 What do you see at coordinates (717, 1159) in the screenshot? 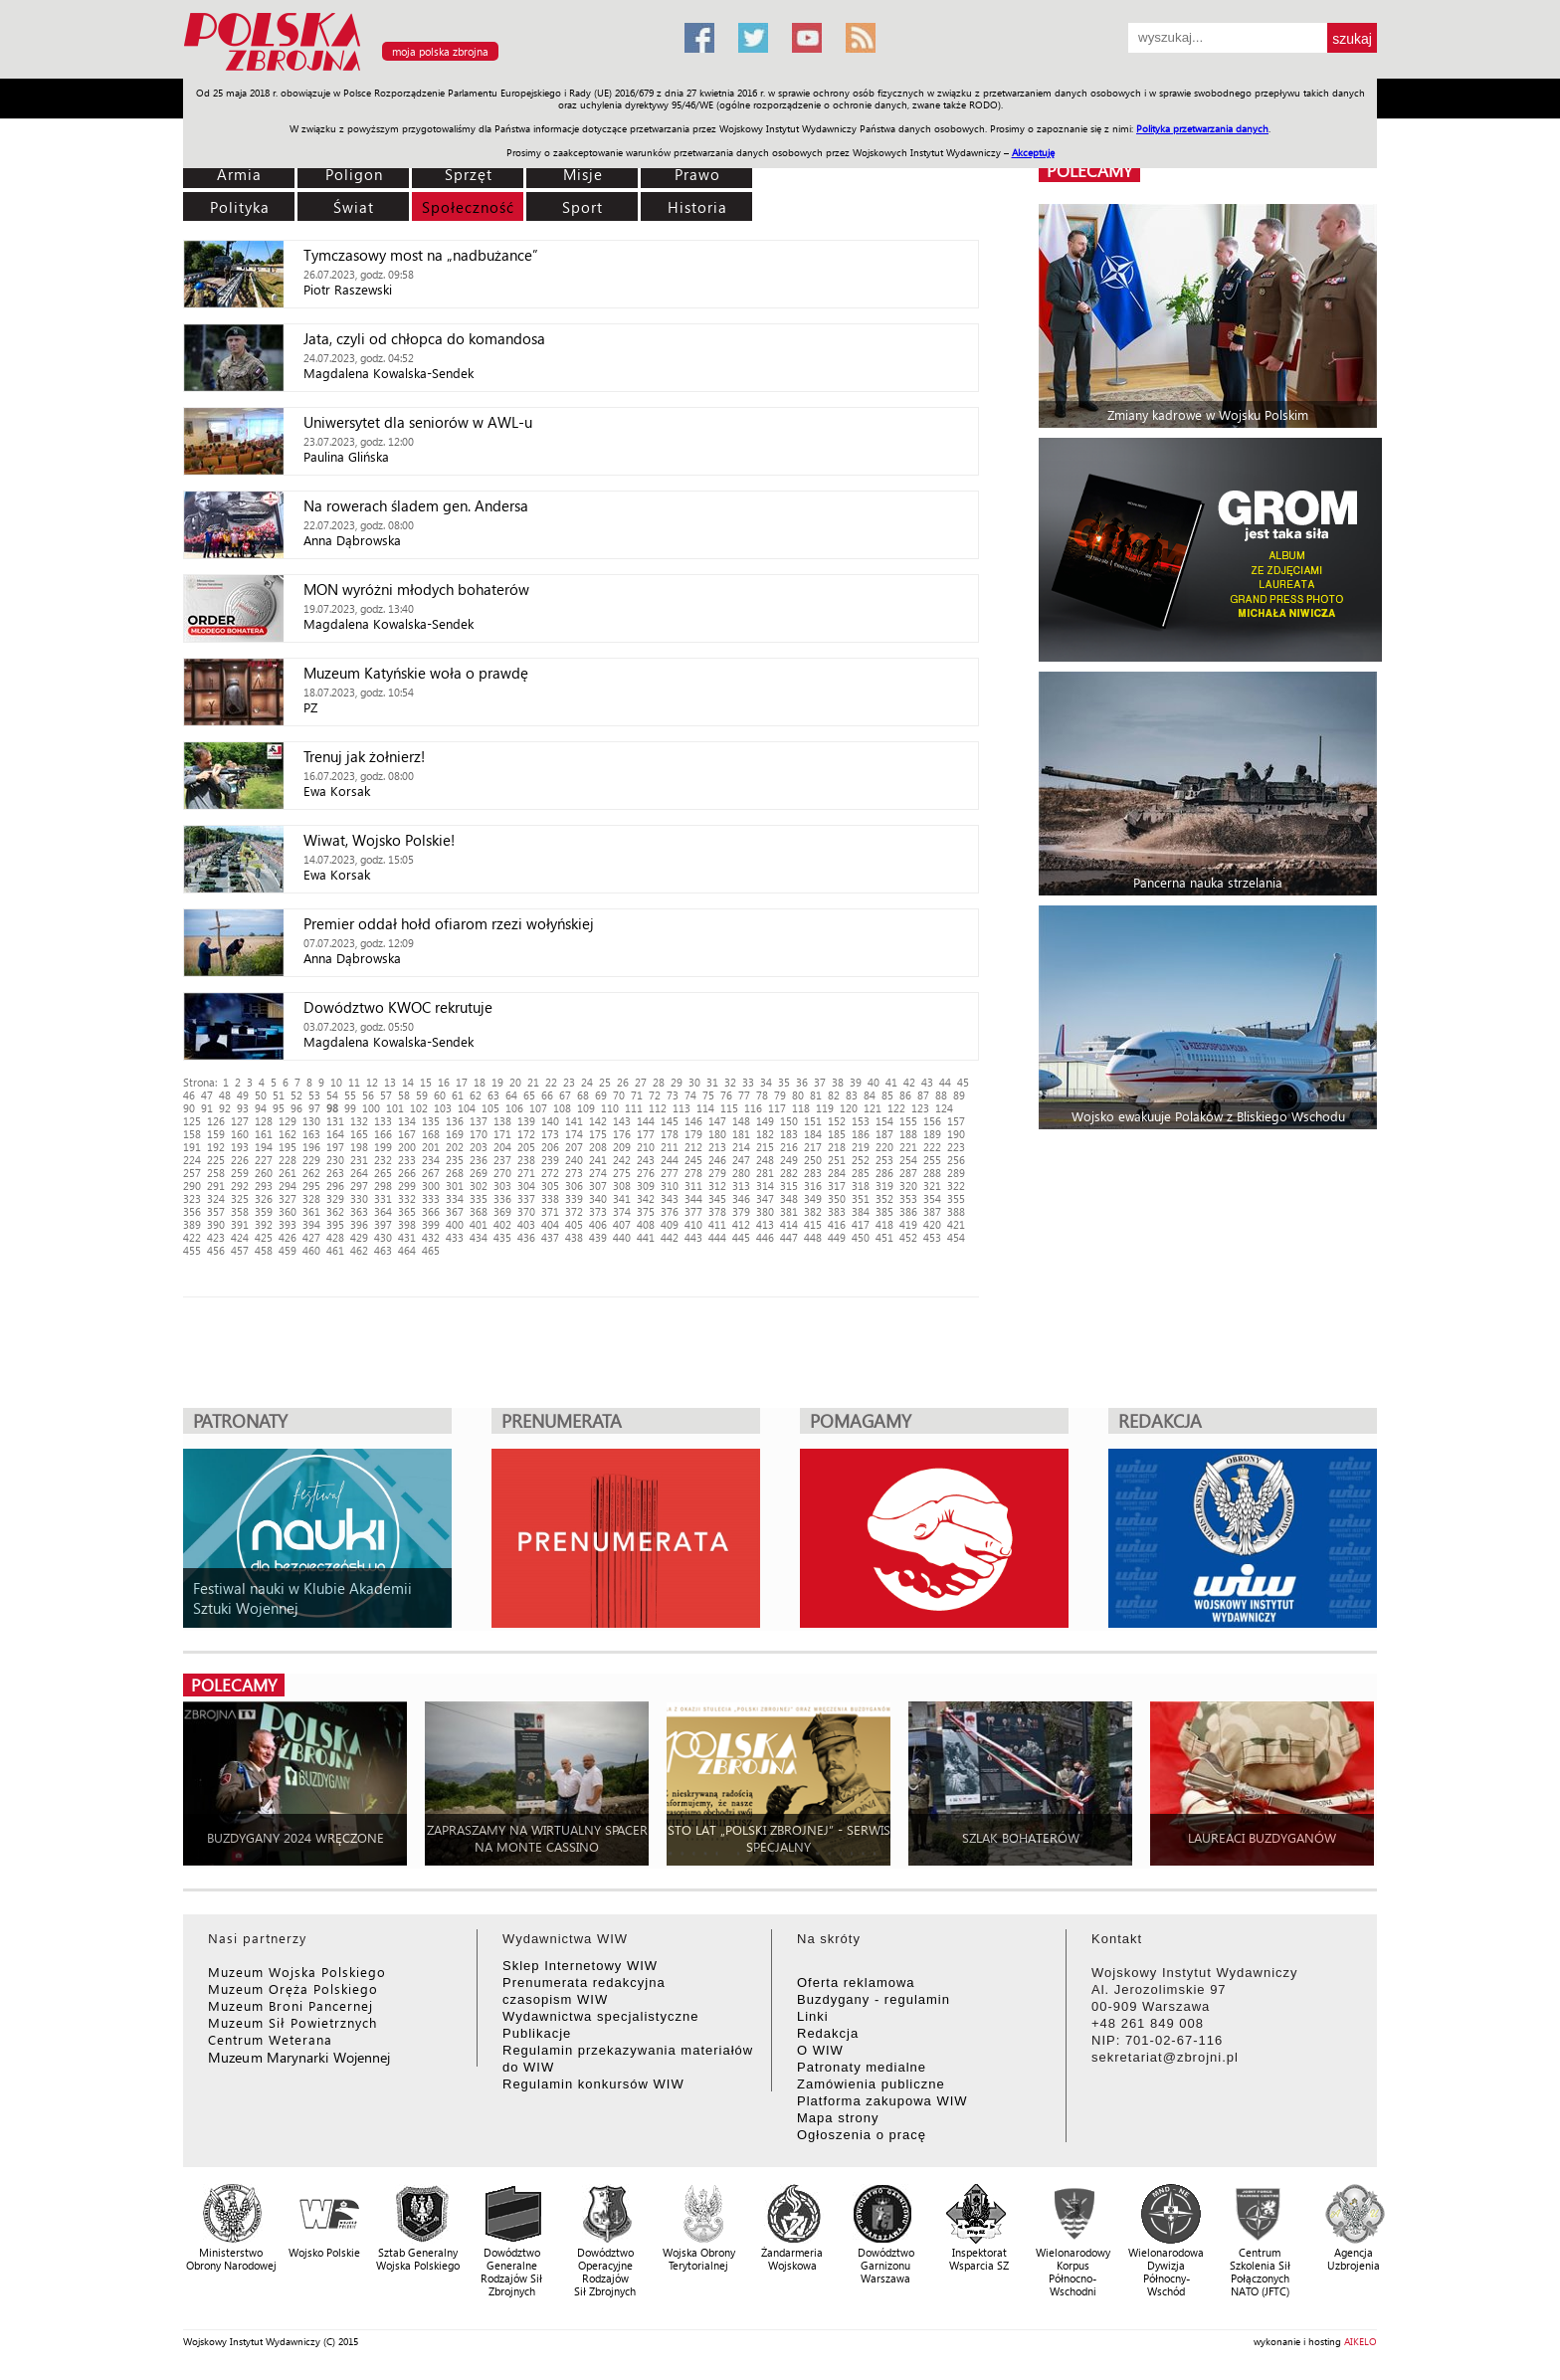
I see `246` at bounding box center [717, 1159].